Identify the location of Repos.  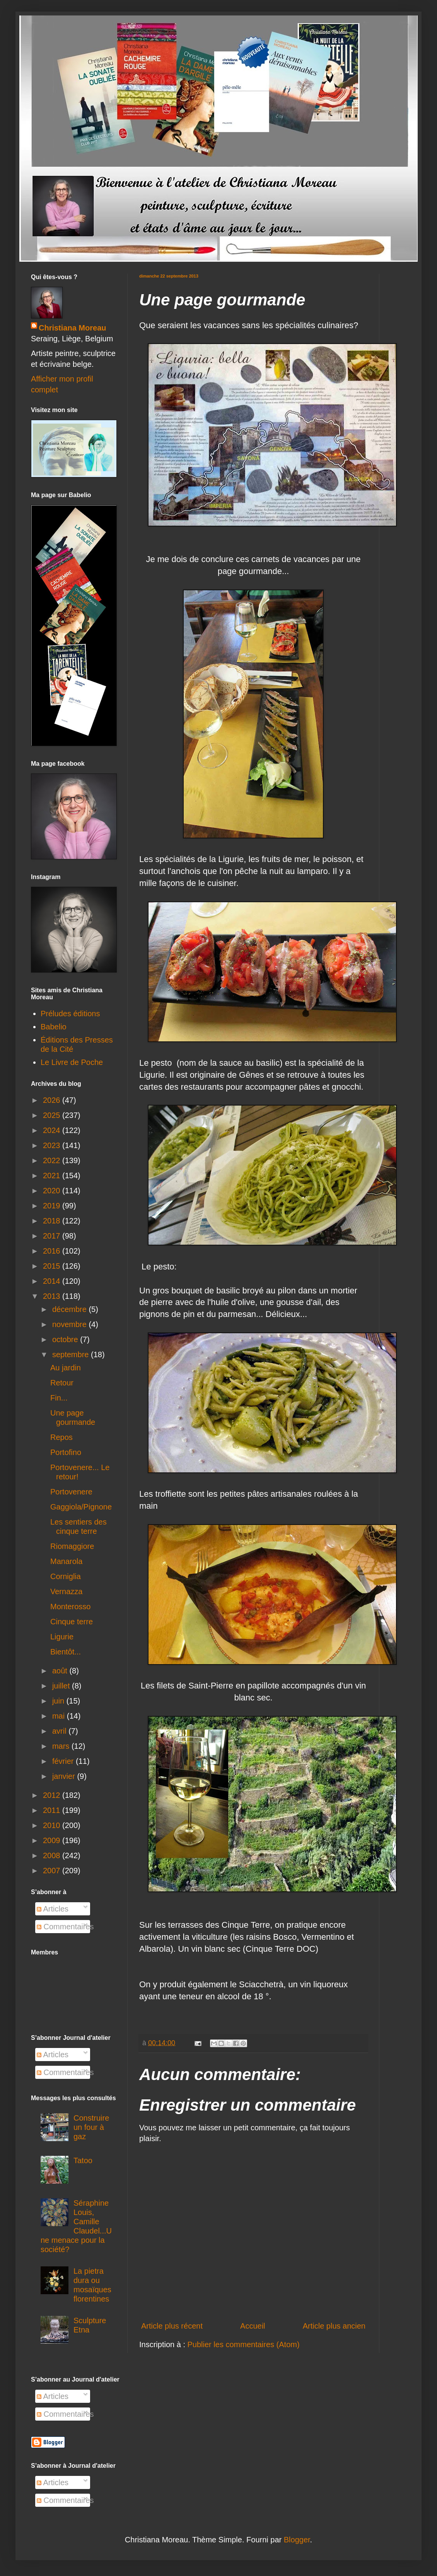
(61, 1437).